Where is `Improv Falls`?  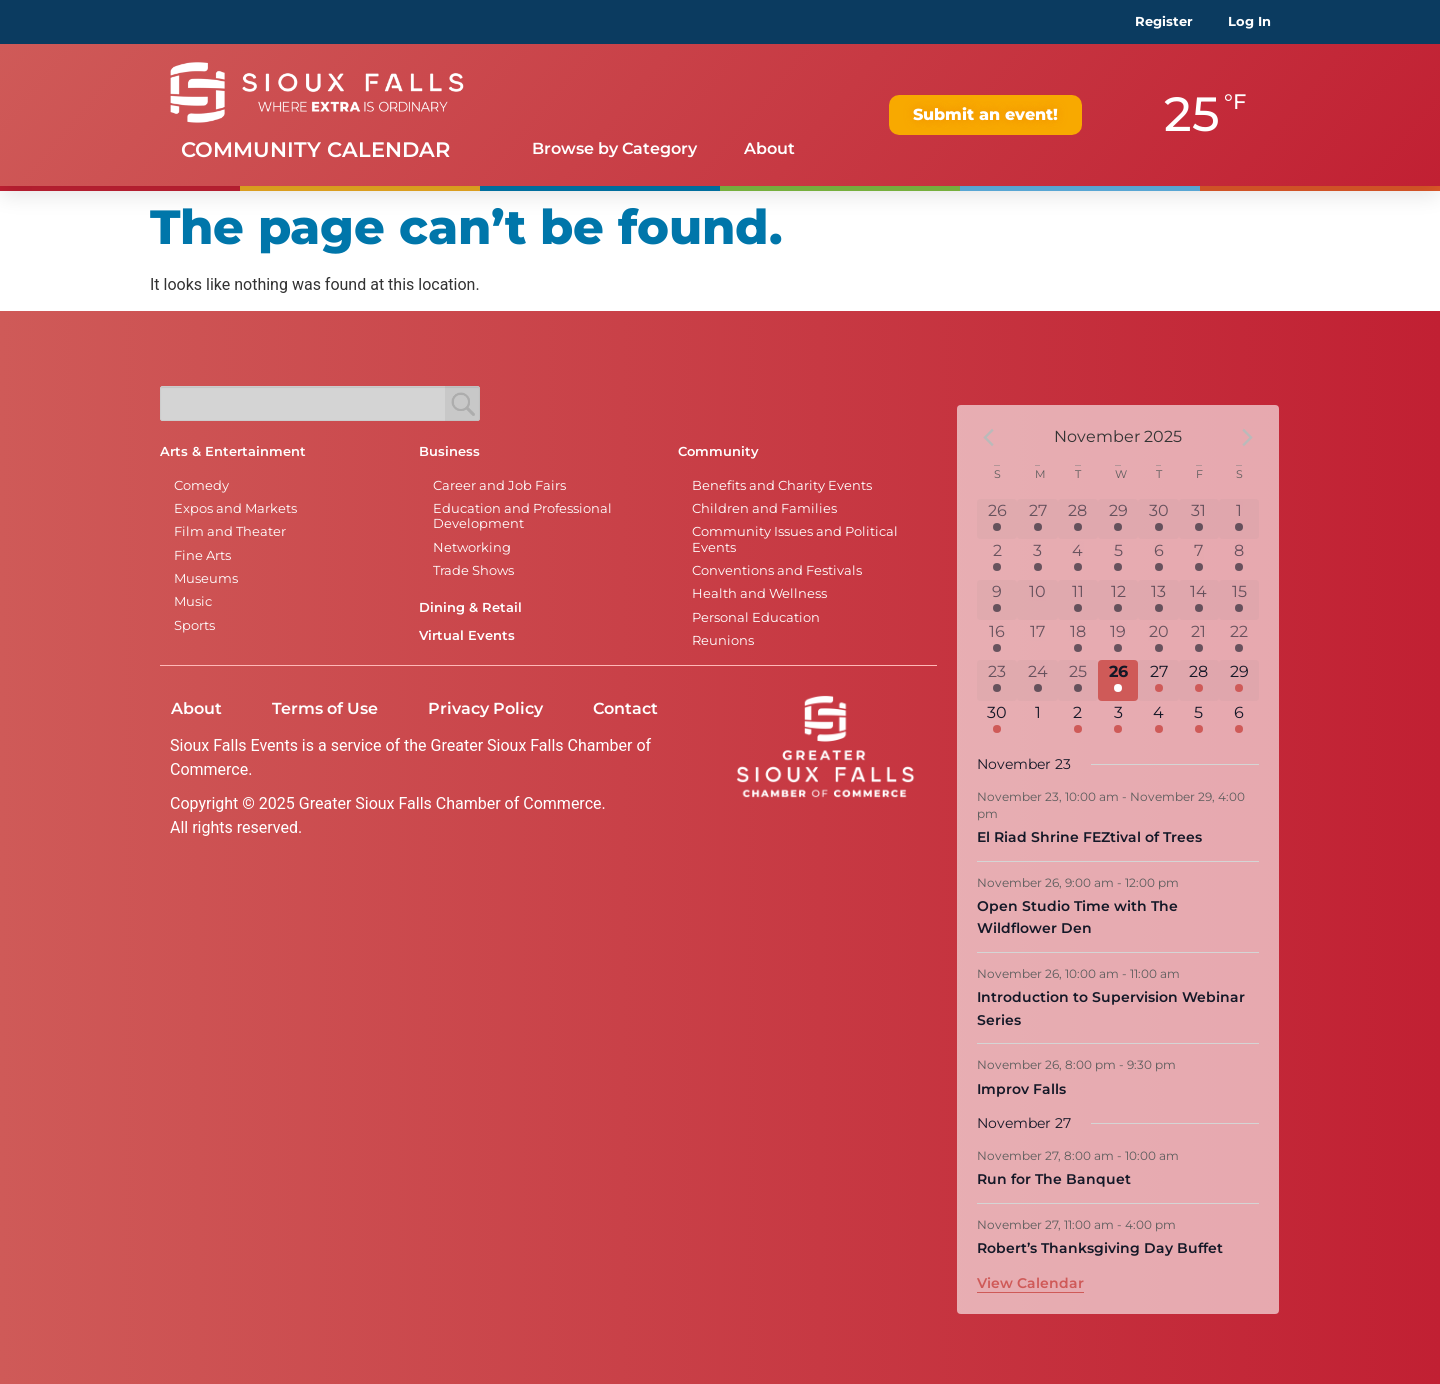
Improv Falls is located at coordinates (1021, 1089).